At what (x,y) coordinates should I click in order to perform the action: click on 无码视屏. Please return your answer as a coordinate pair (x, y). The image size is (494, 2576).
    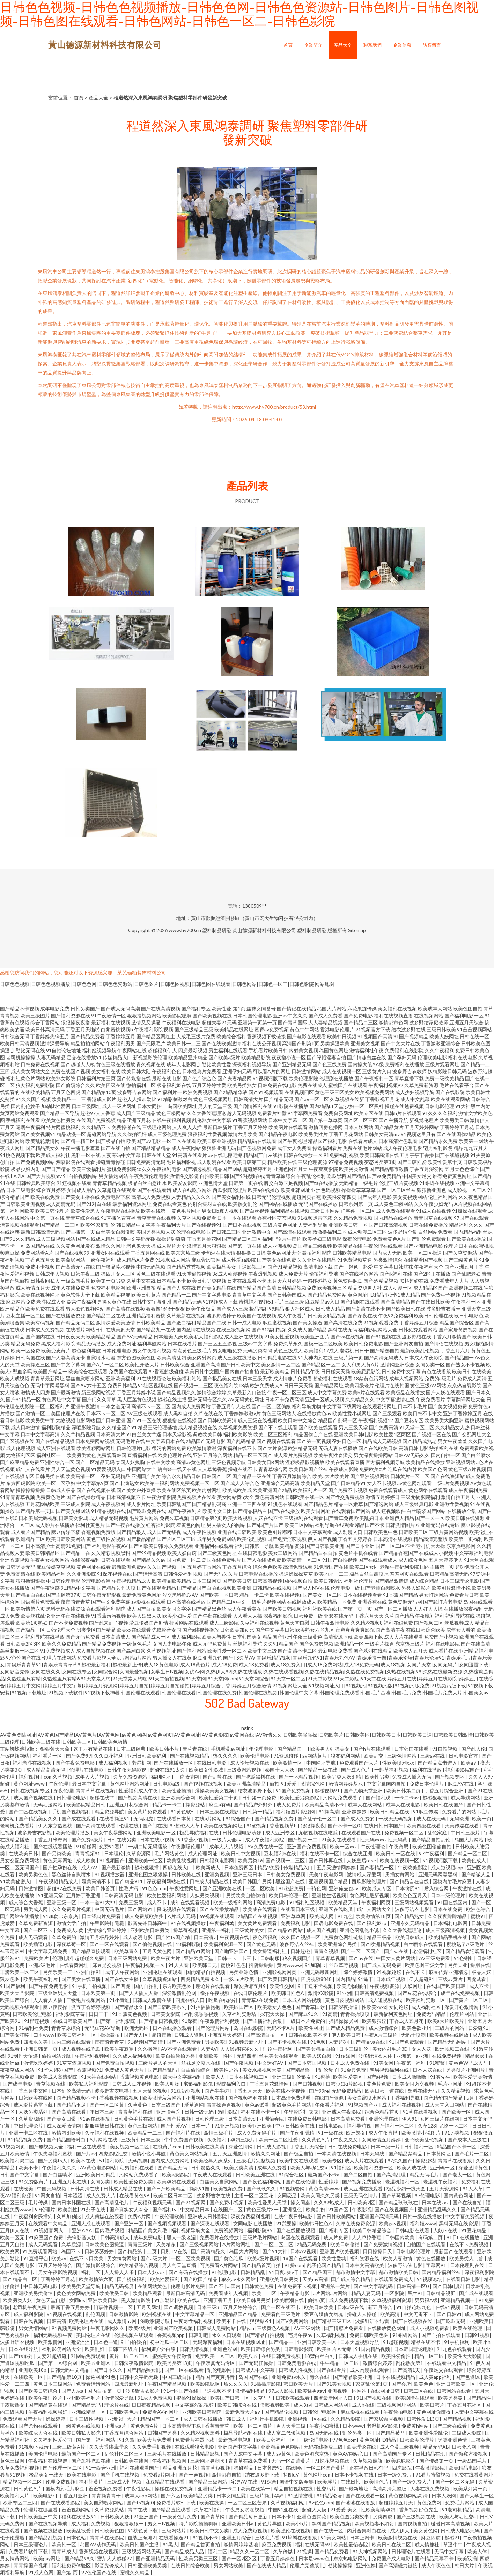
    Looking at the image, I should click on (138, 2160).